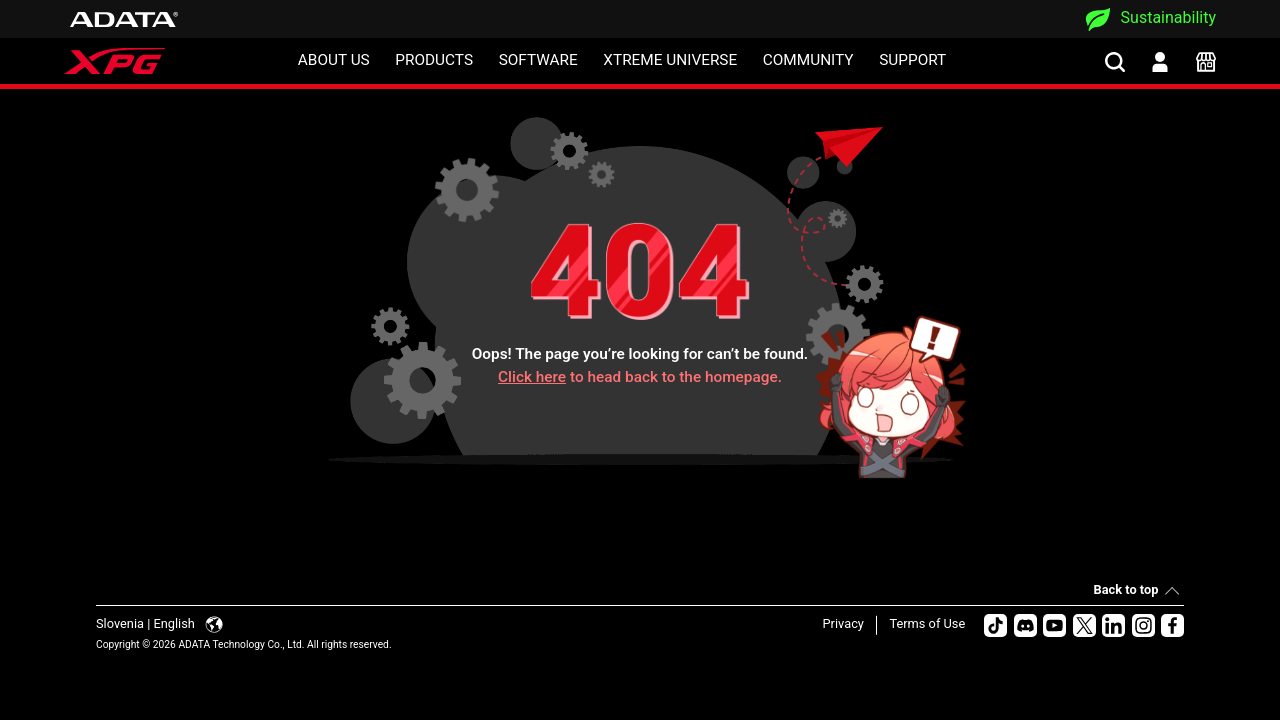 This screenshot has height=720, width=1280. What do you see at coordinates (808, 60) in the screenshot?
I see `COMMUNITY` at bounding box center [808, 60].